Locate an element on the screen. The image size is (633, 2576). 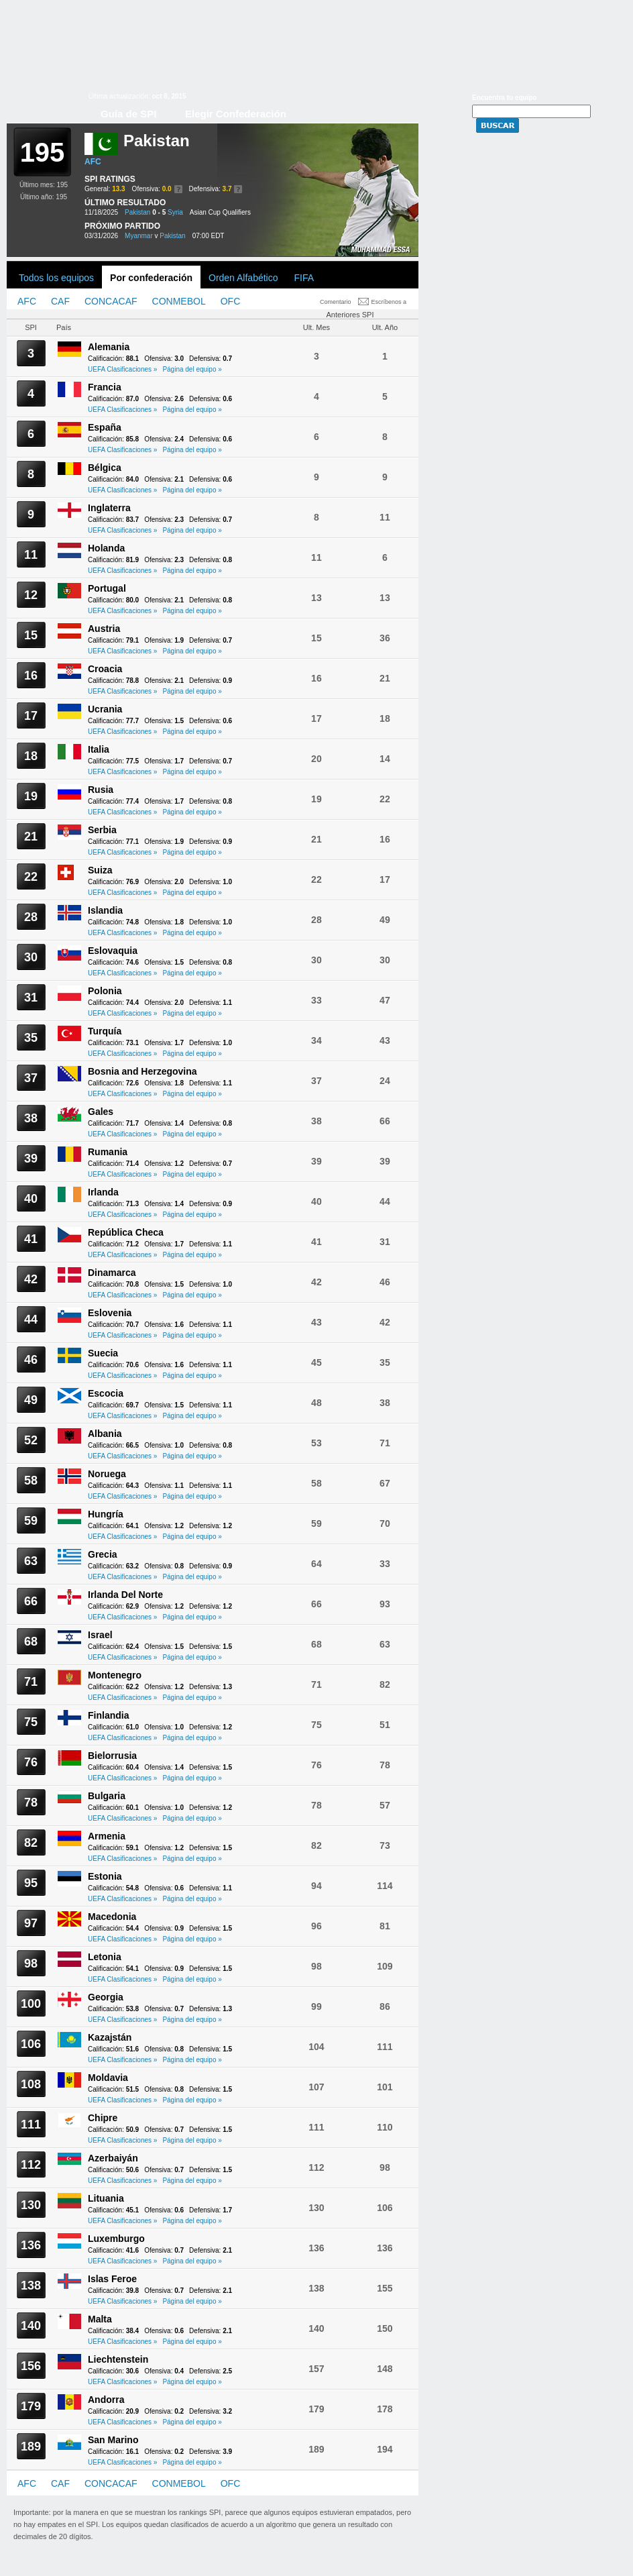
Albania is located at coordinates (105, 1433).